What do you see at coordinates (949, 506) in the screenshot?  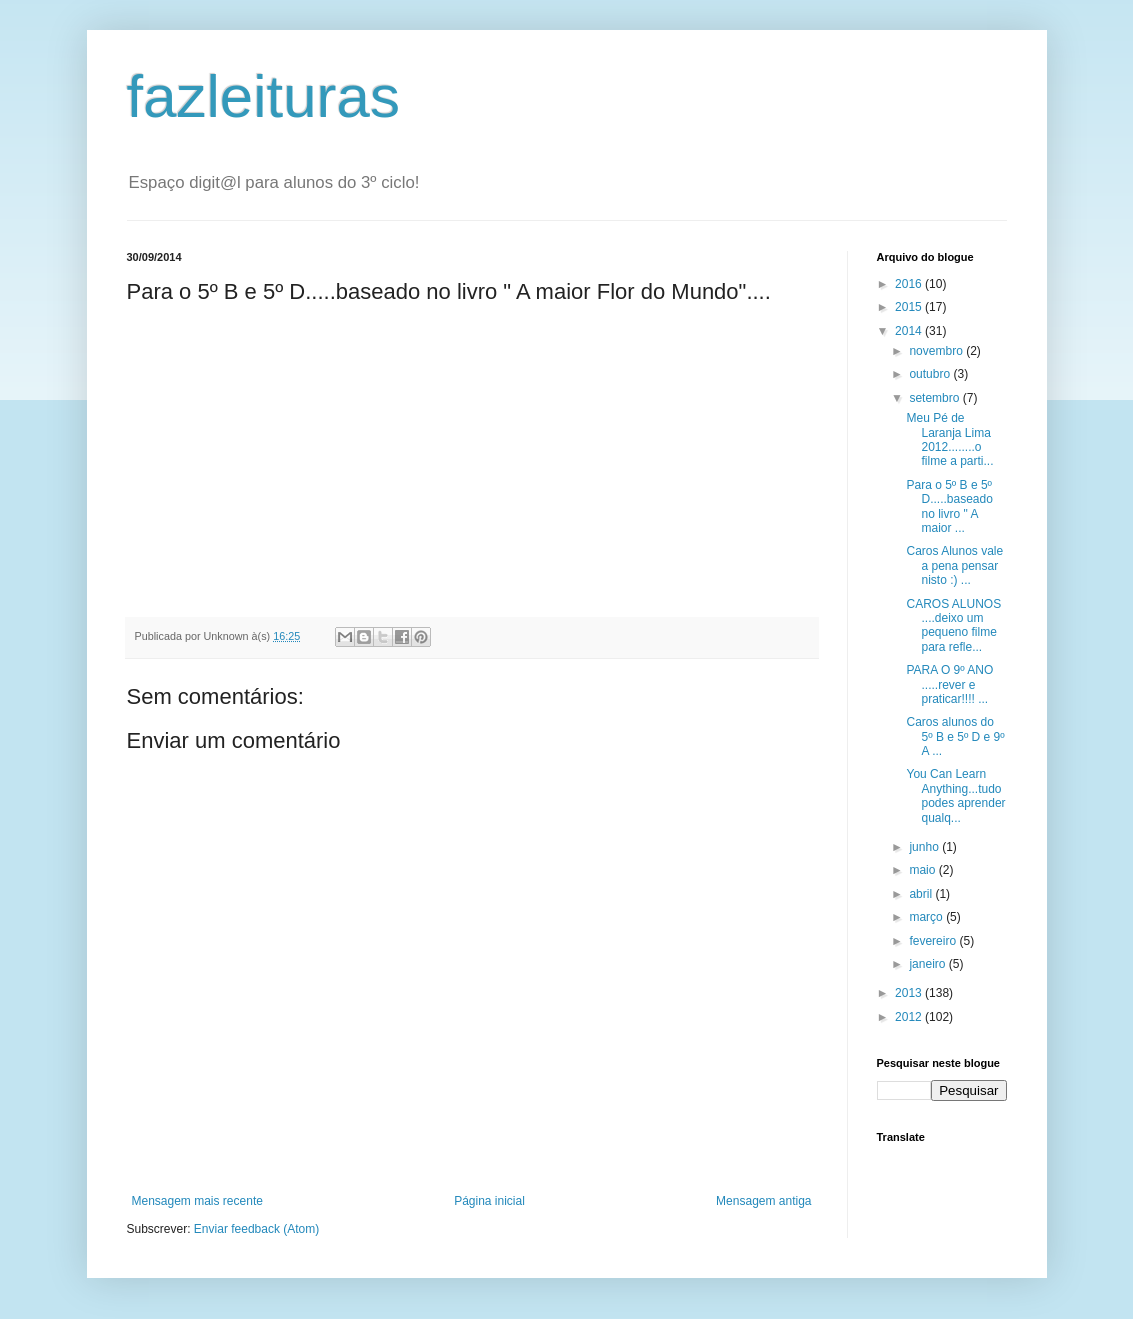 I see `Para o 5º B e 5º D.....baseado no livro " A maior ...` at bounding box center [949, 506].